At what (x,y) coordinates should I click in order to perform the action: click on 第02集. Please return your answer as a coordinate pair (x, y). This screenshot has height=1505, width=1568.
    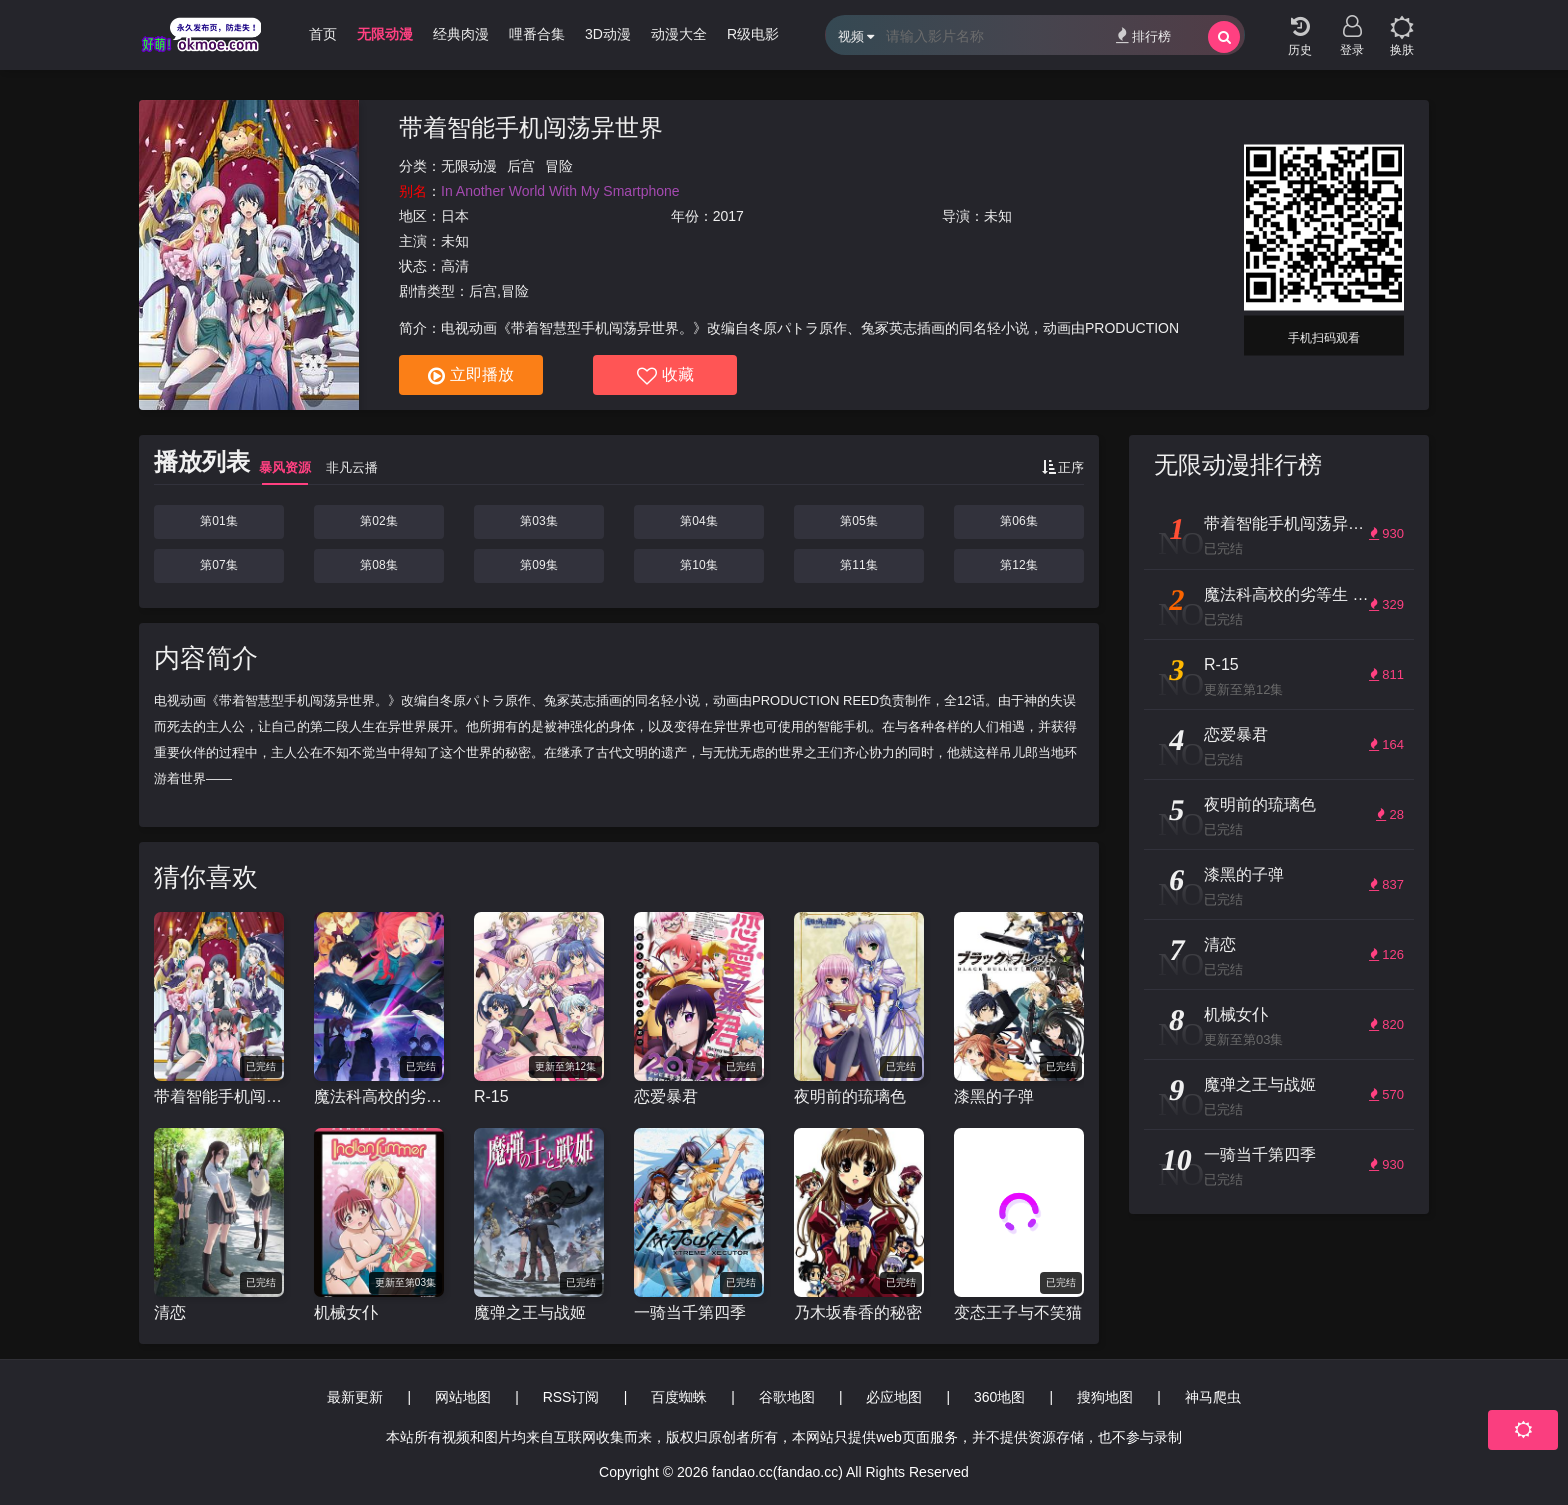
    Looking at the image, I should click on (378, 521).